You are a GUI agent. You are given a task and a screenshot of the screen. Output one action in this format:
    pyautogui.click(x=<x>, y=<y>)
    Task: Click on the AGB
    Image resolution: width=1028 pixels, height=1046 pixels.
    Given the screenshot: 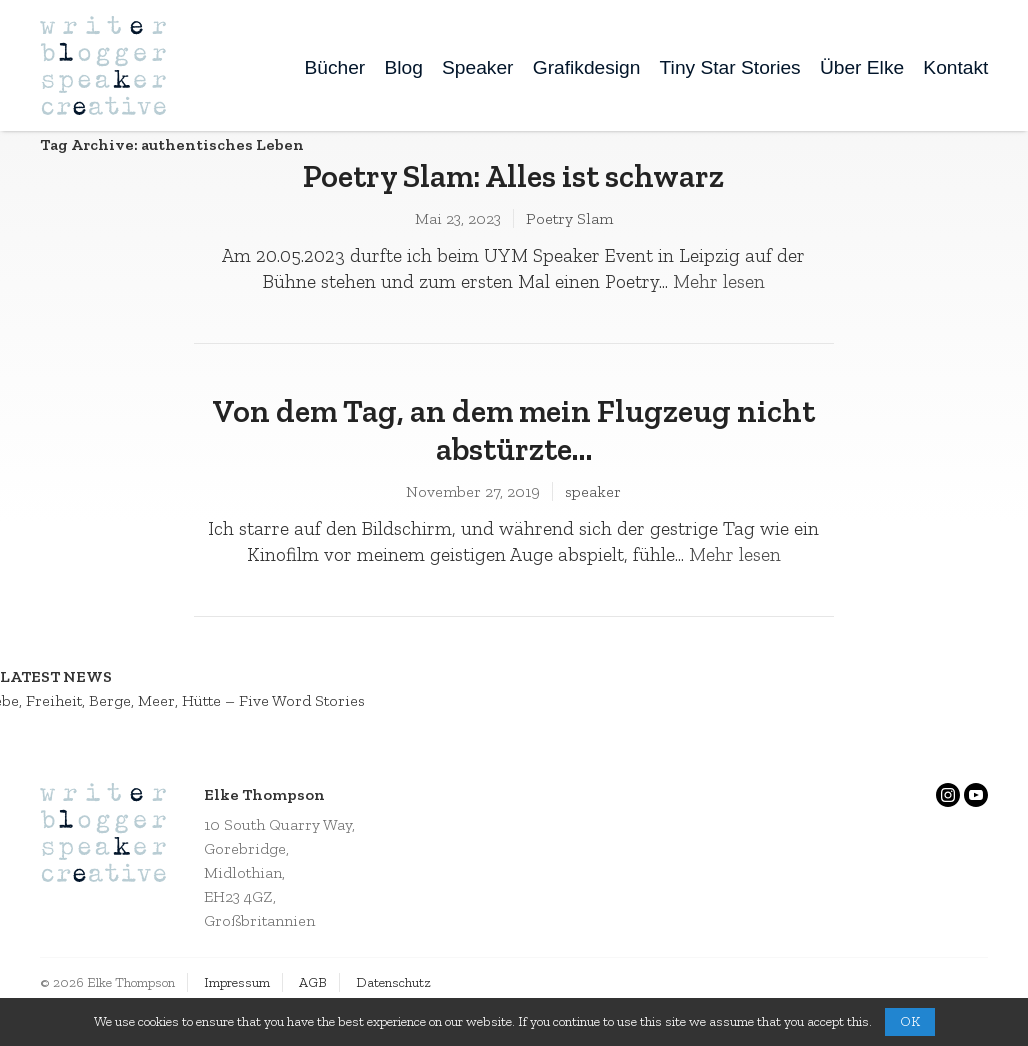 What is the action you would take?
    pyautogui.click(x=313, y=982)
    